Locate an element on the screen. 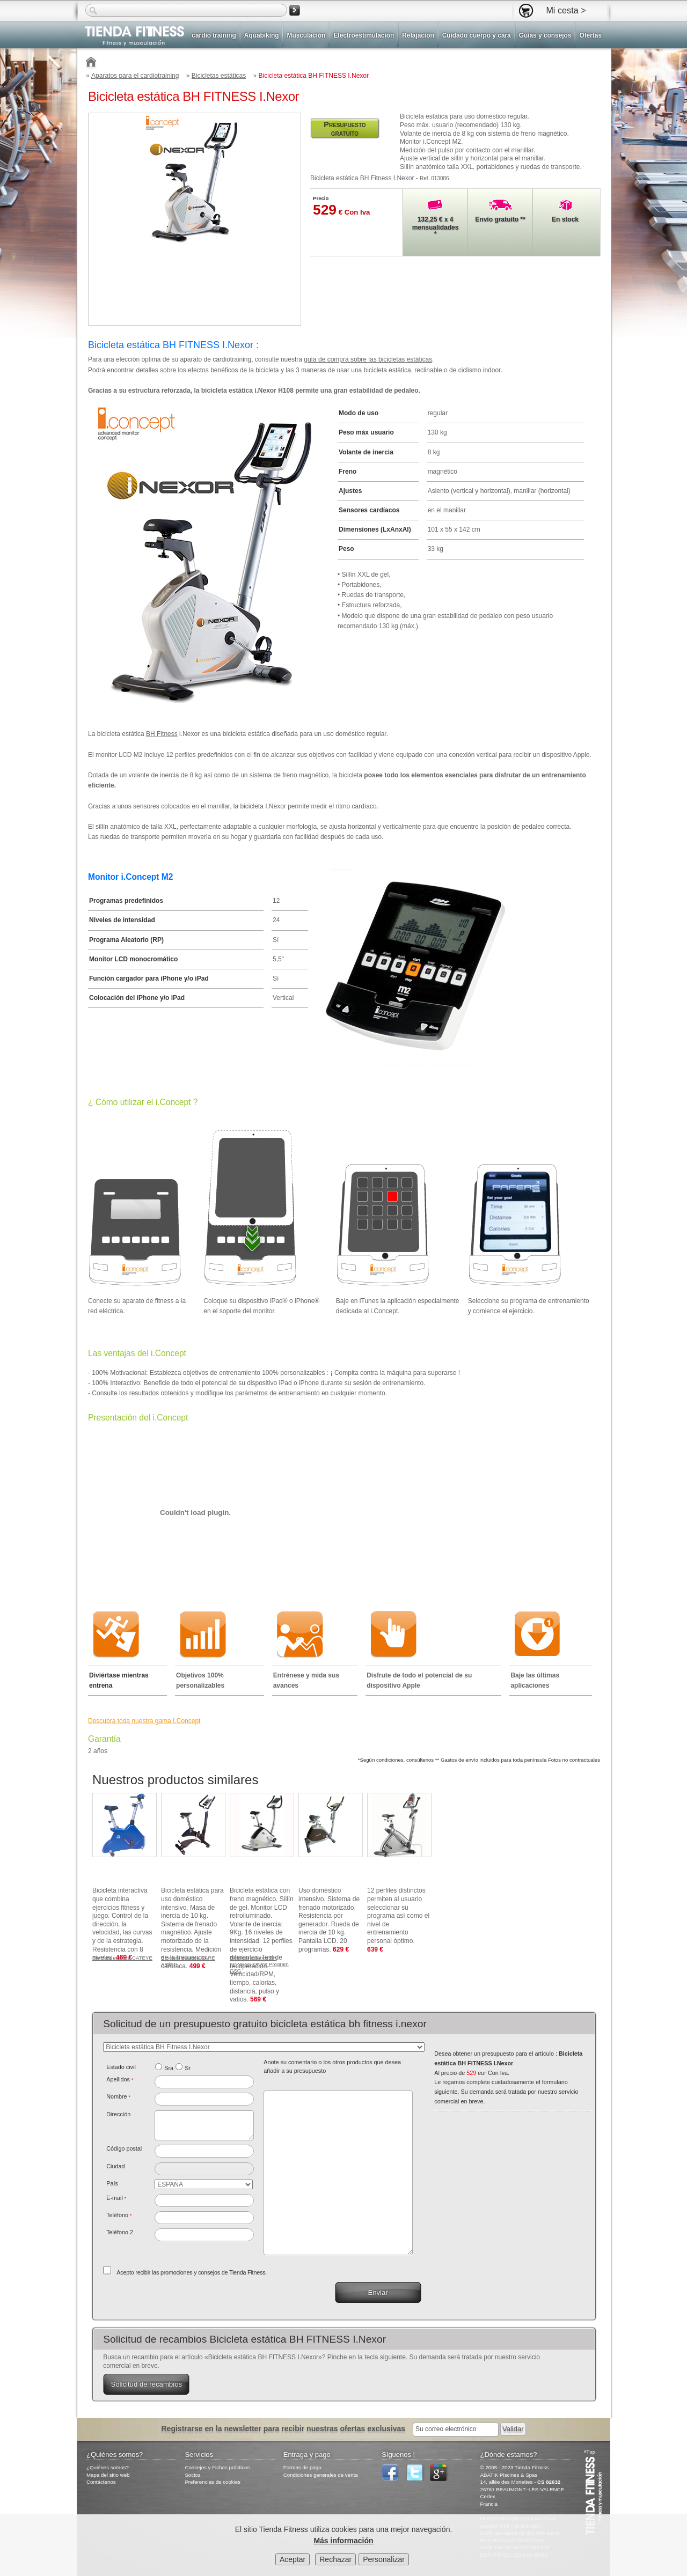 This screenshot has width=687, height=2576. Cuidado cuerpo y cara is located at coordinates (476, 35).